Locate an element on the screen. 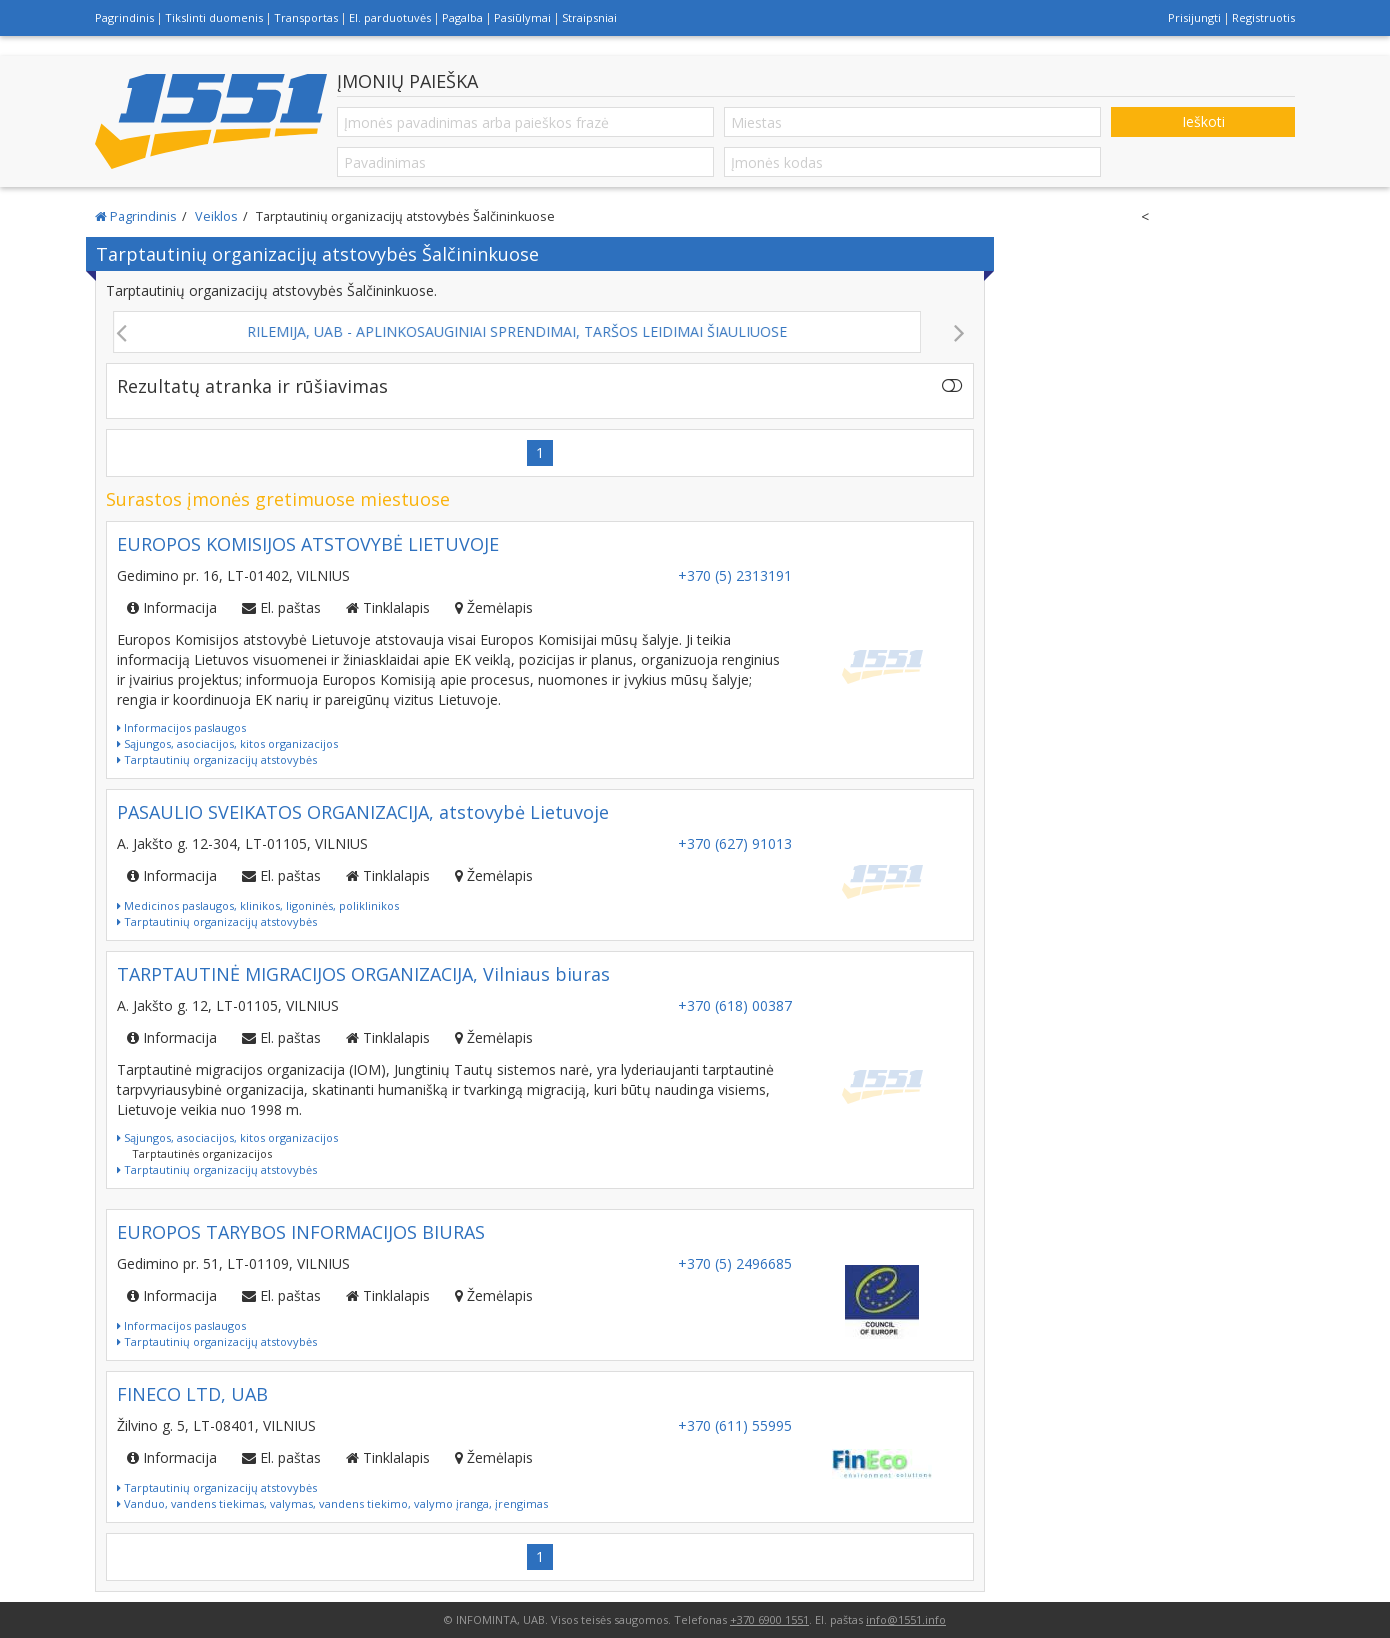 The height and width of the screenshot is (1638, 1390). Vanduo, vandens tiekimas, valymas, vandens tiekimo, valymo įranga, įrengimas is located at coordinates (332, 1503).